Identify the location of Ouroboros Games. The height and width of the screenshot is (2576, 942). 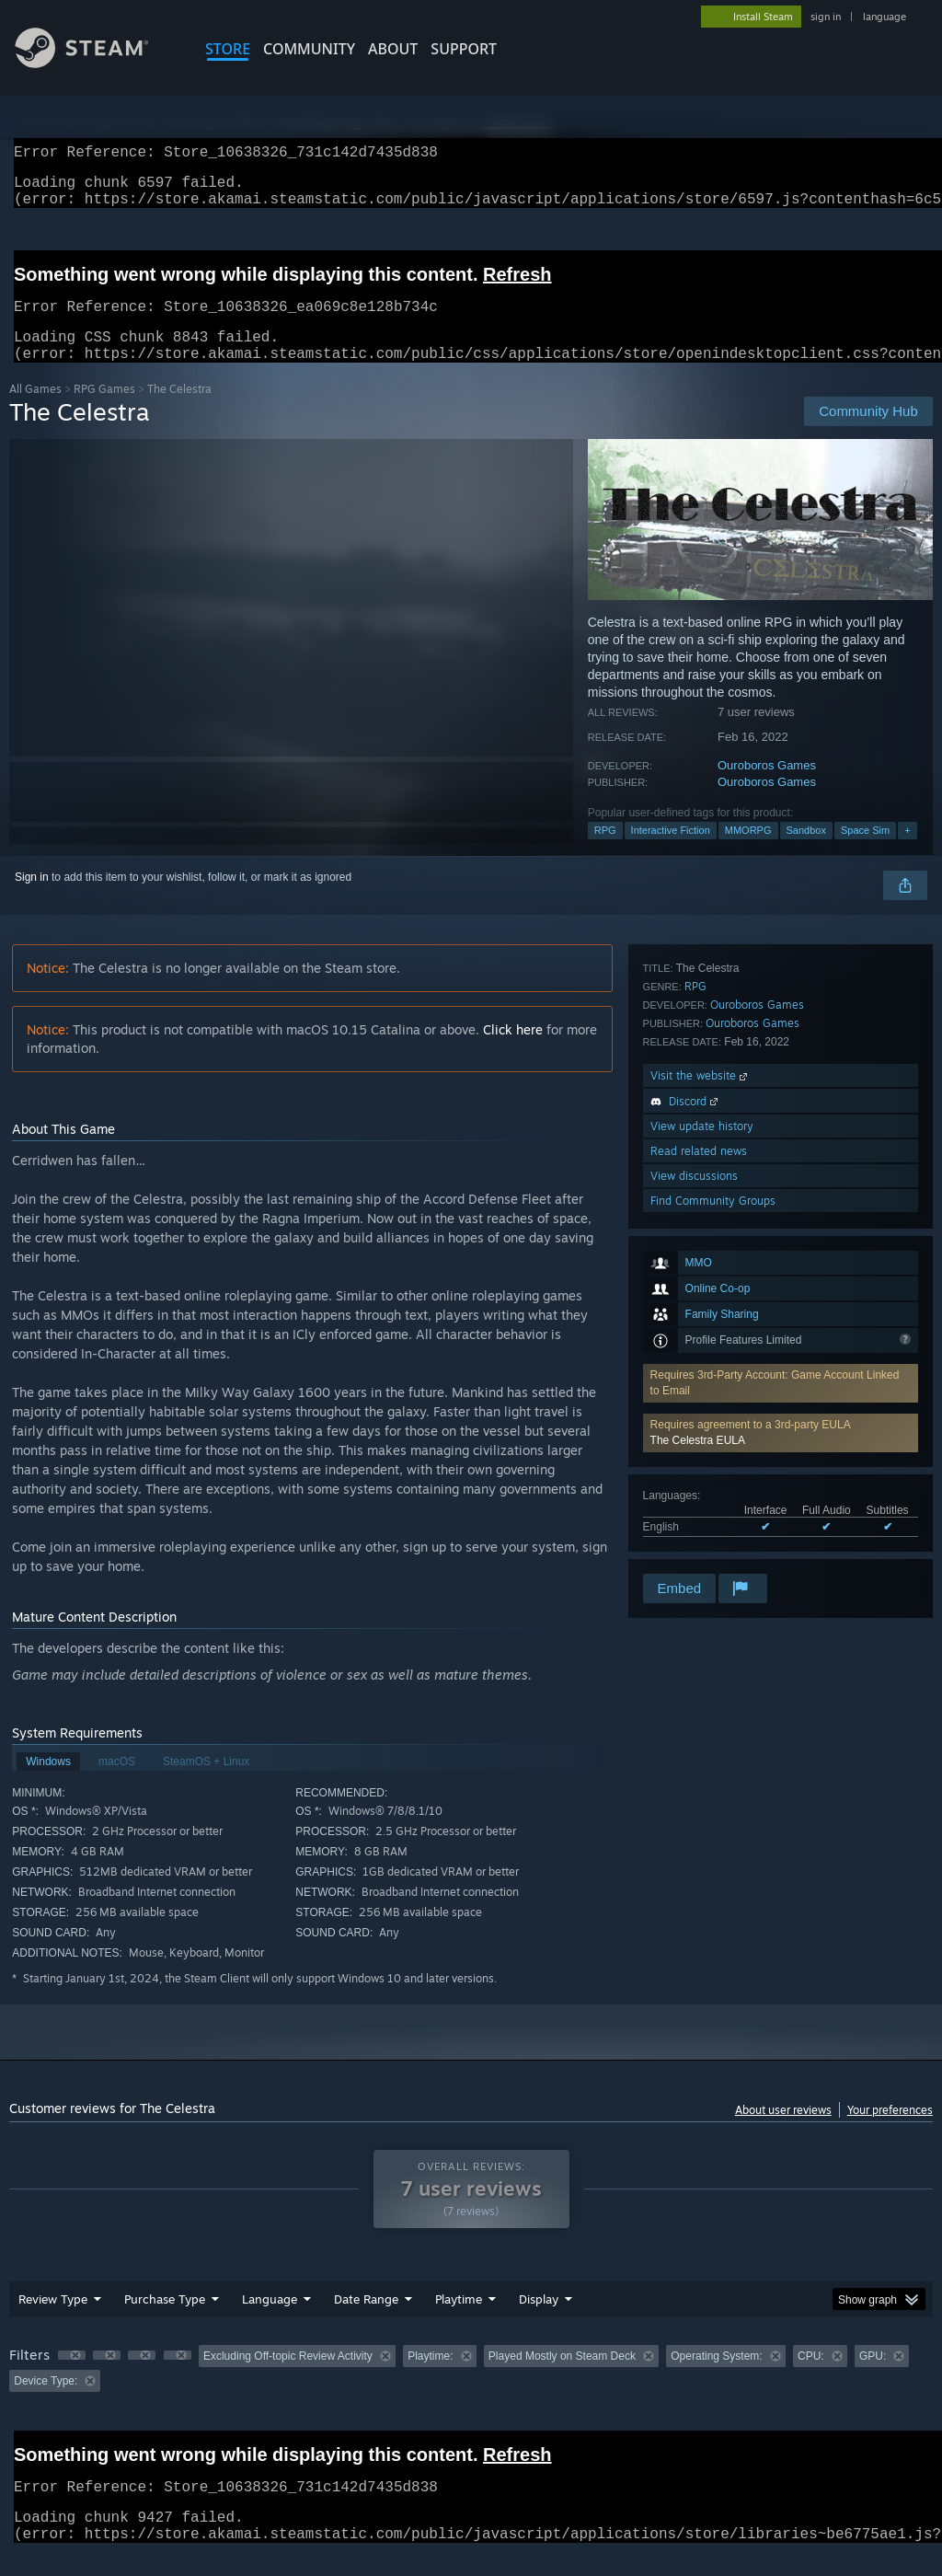
(767, 787).